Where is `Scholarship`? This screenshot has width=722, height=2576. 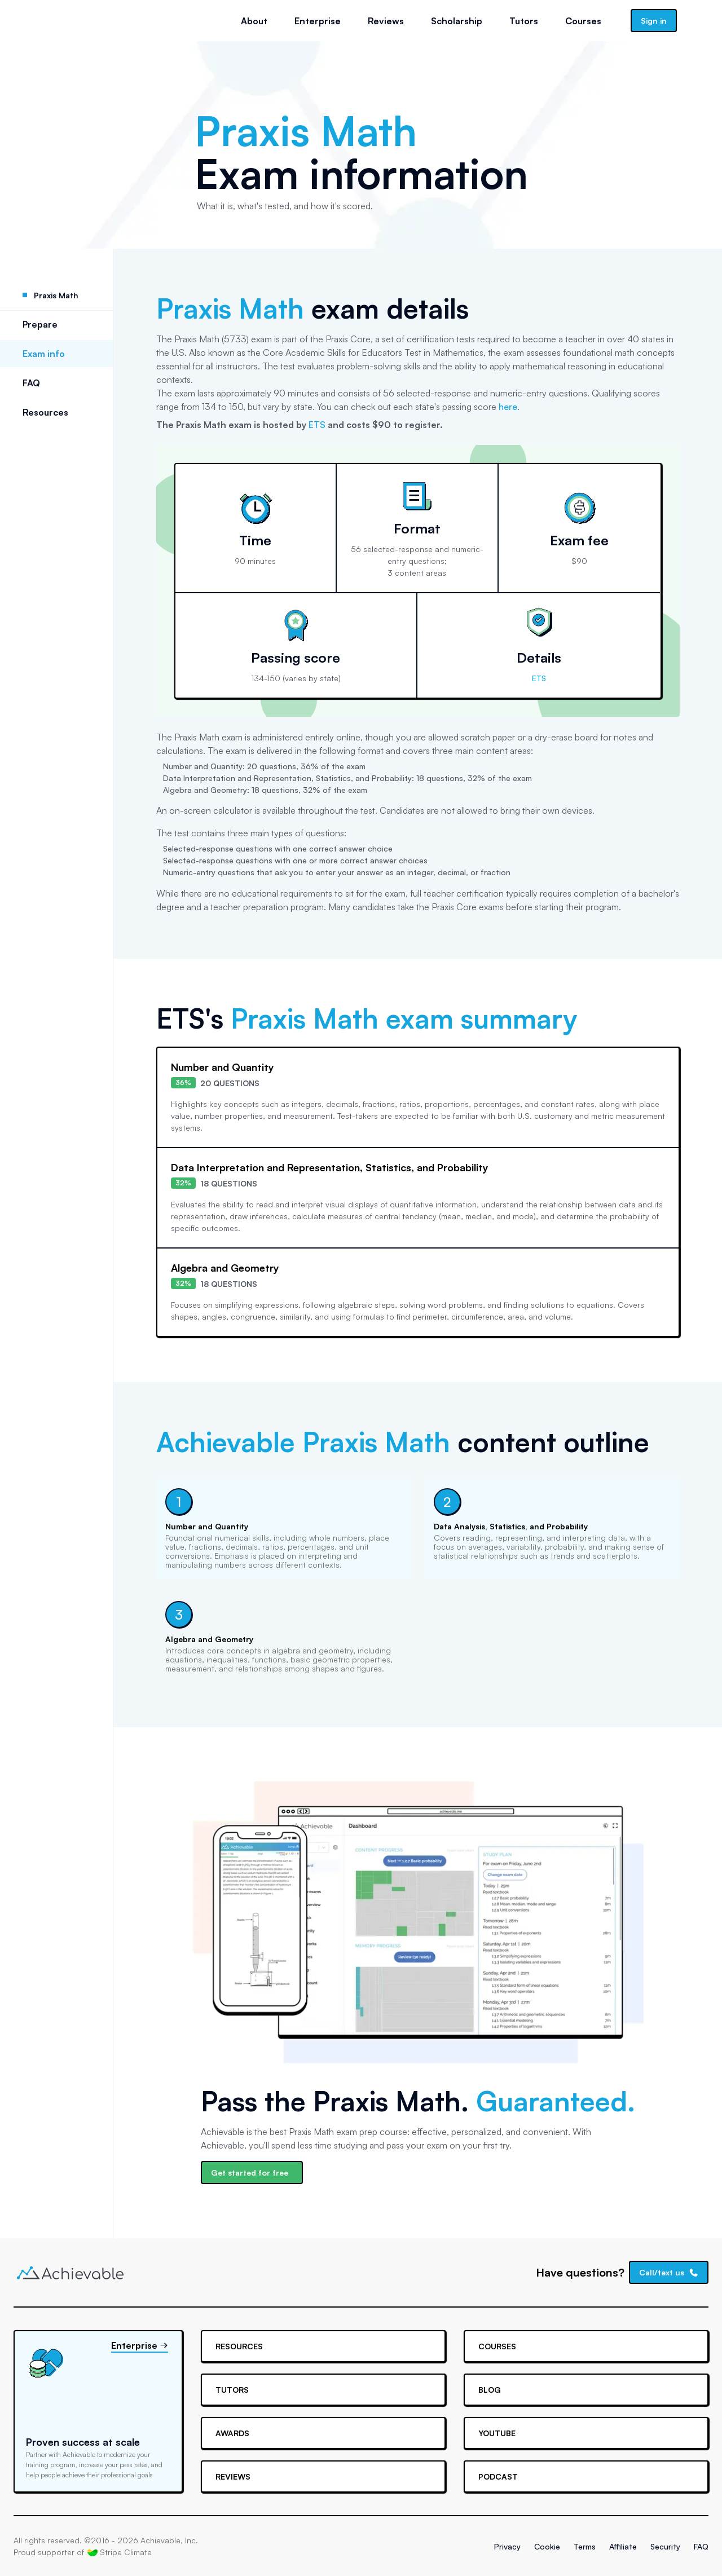 Scholarship is located at coordinates (456, 21).